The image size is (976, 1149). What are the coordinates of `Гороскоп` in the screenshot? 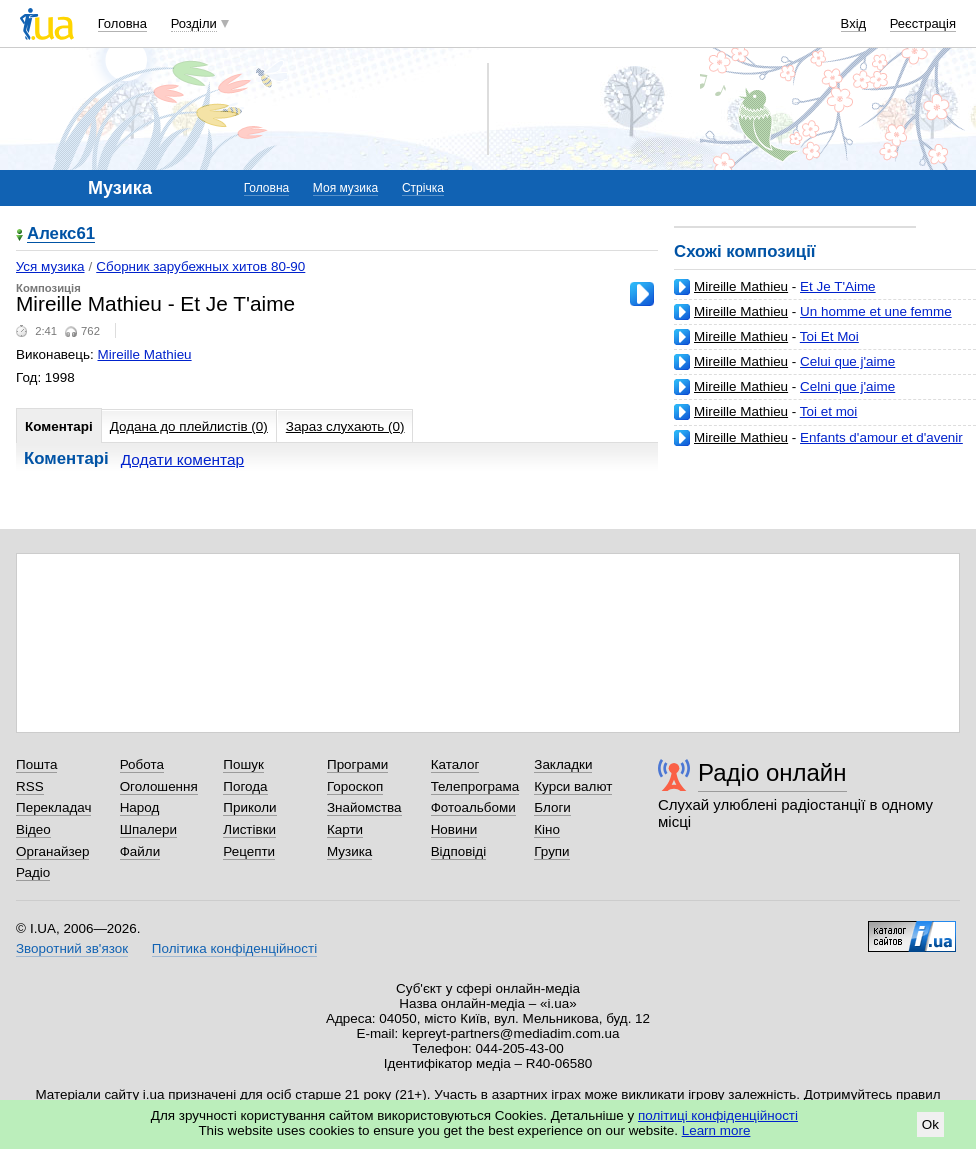 It's located at (355, 786).